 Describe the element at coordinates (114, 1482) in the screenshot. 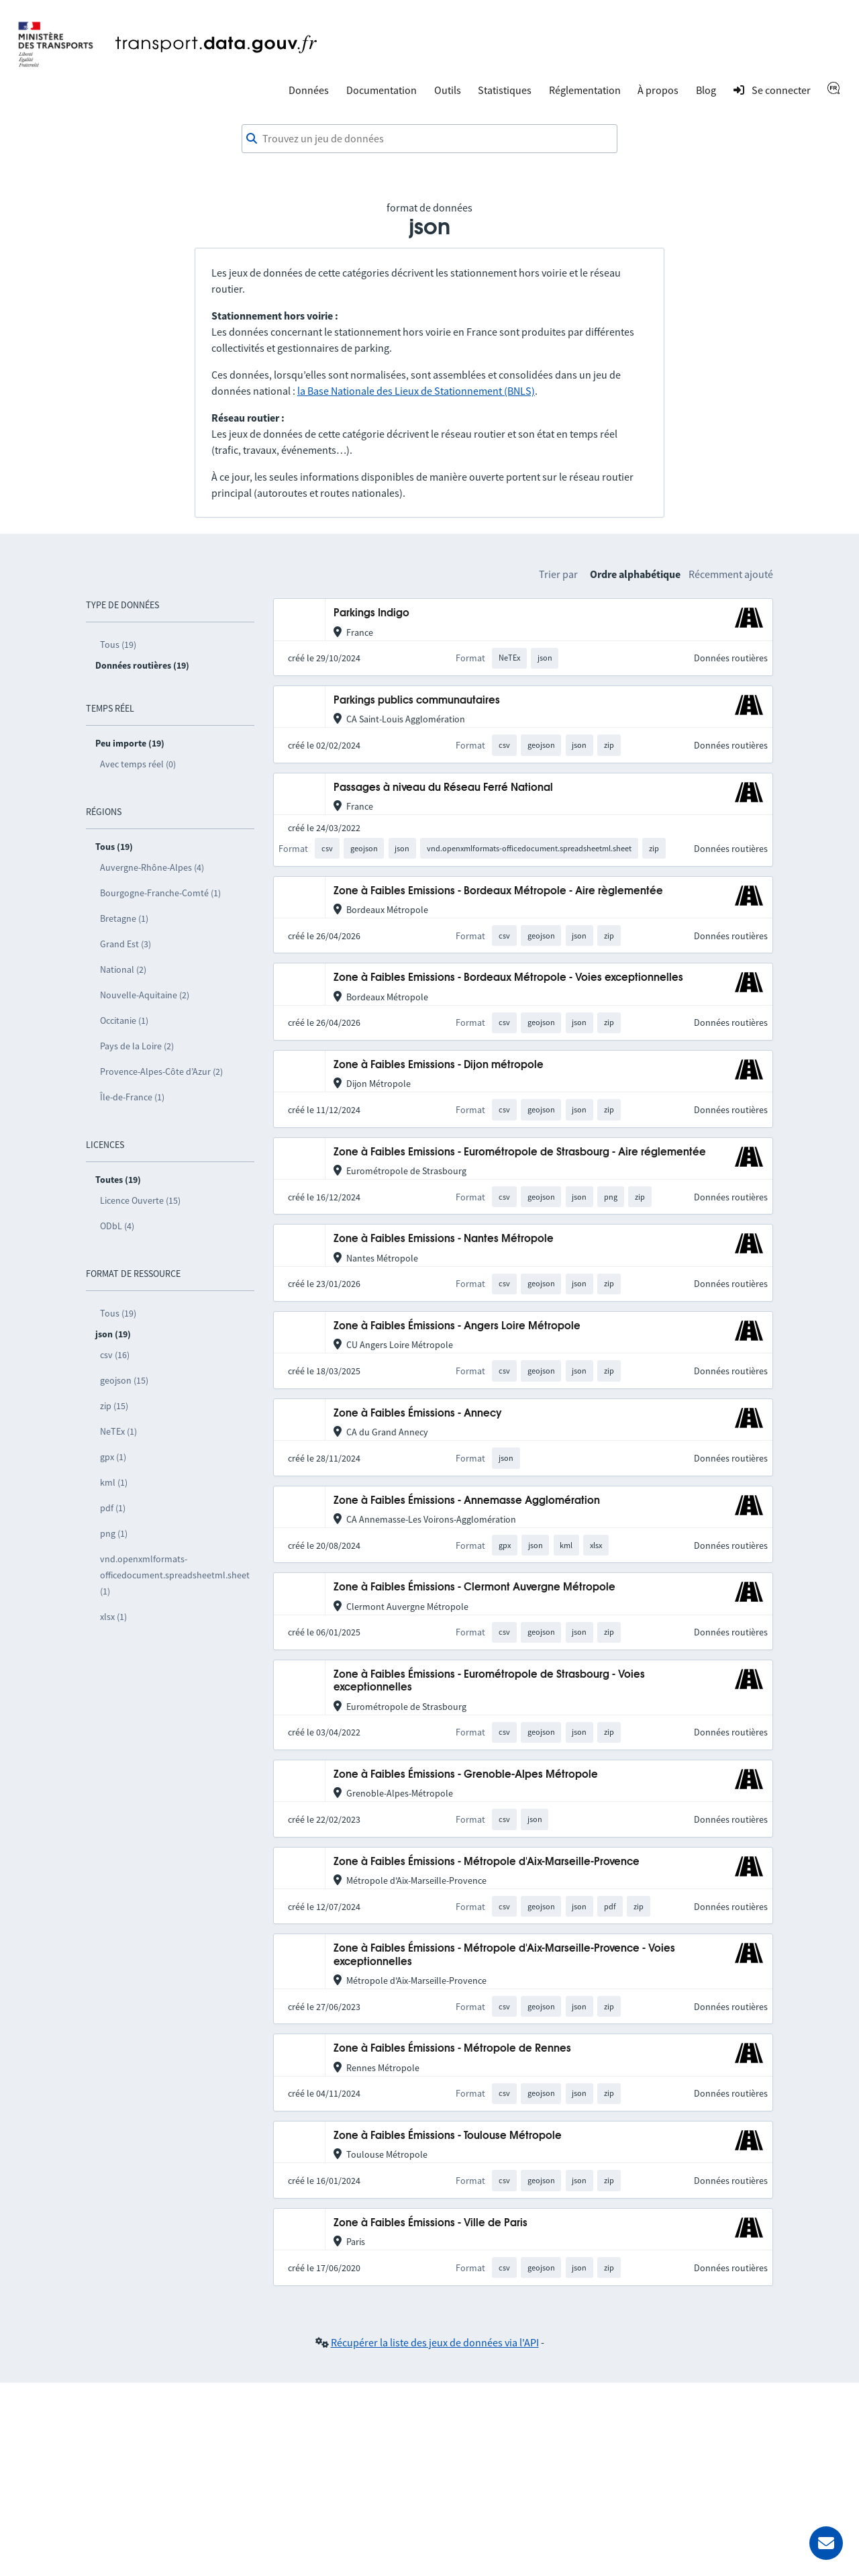

I see `kml (1)` at that location.